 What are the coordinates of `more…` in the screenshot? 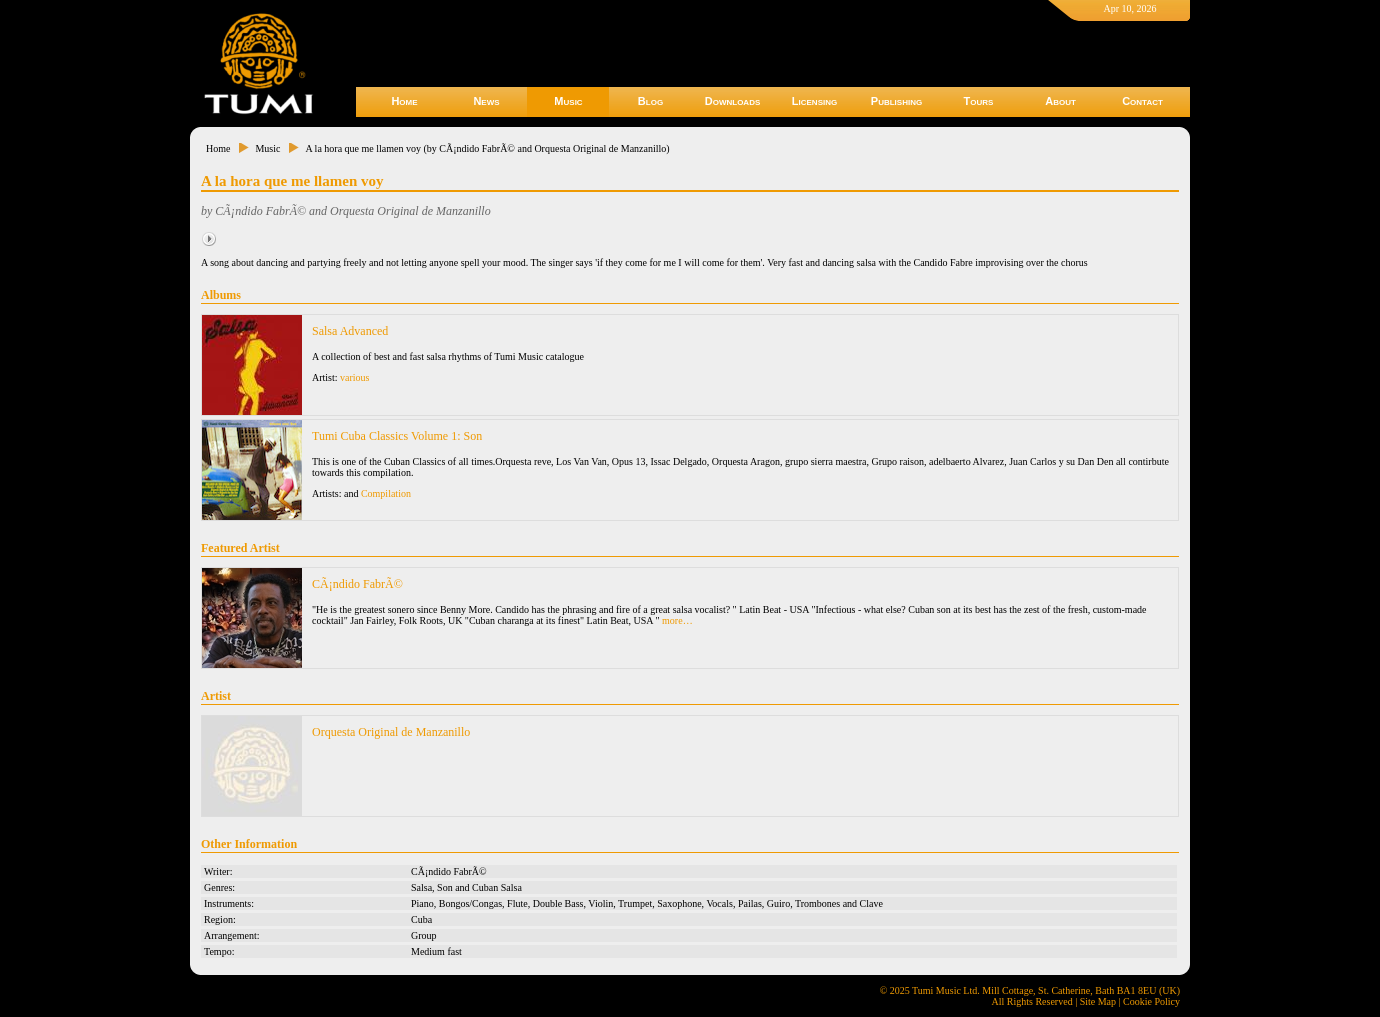 It's located at (677, 620).